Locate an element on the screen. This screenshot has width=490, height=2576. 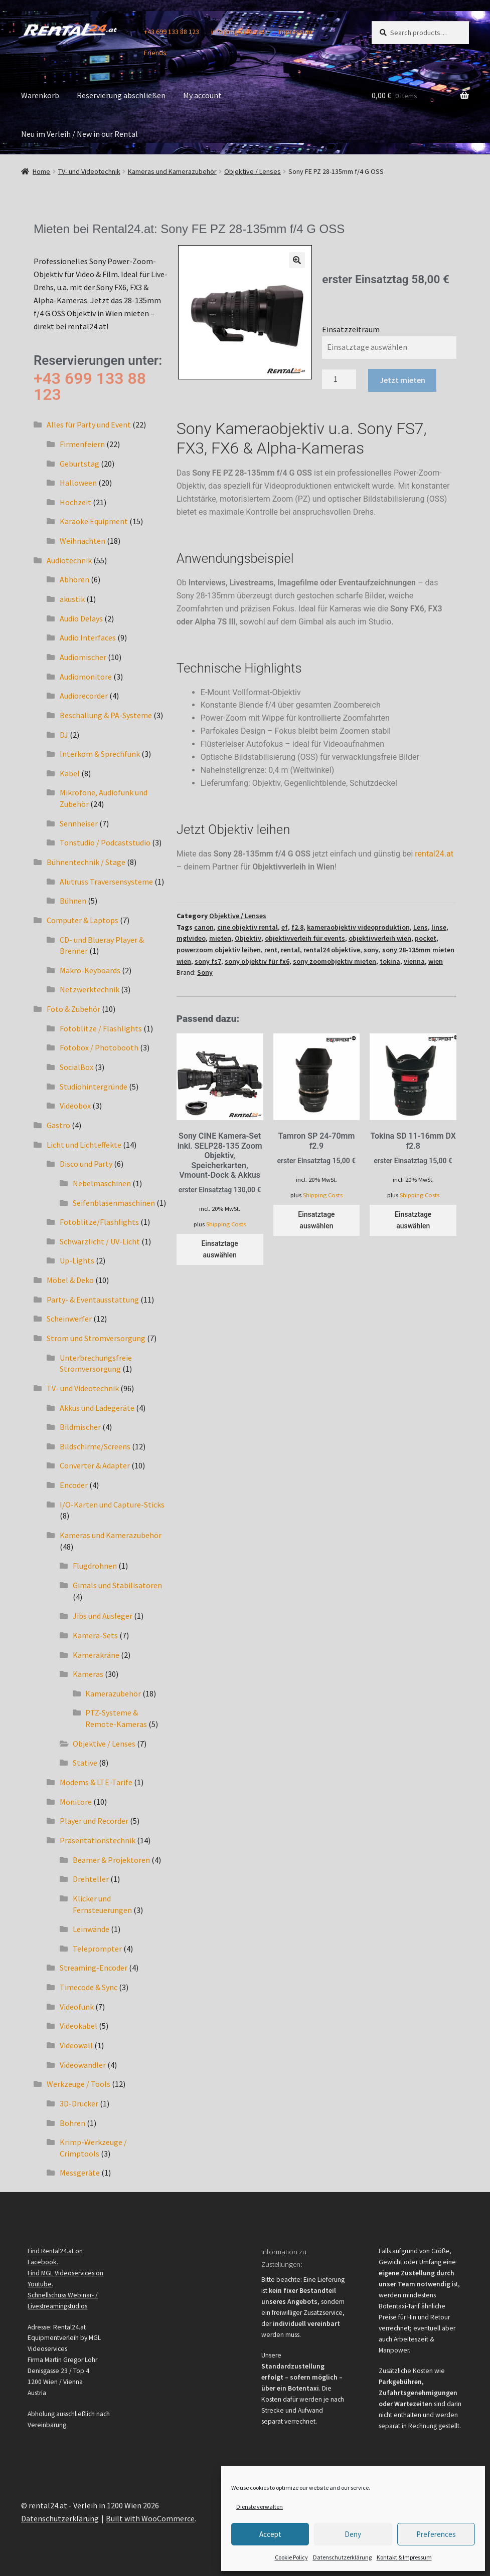
Fotoblitze/Flashlights is located at coordinates (99, 1222).